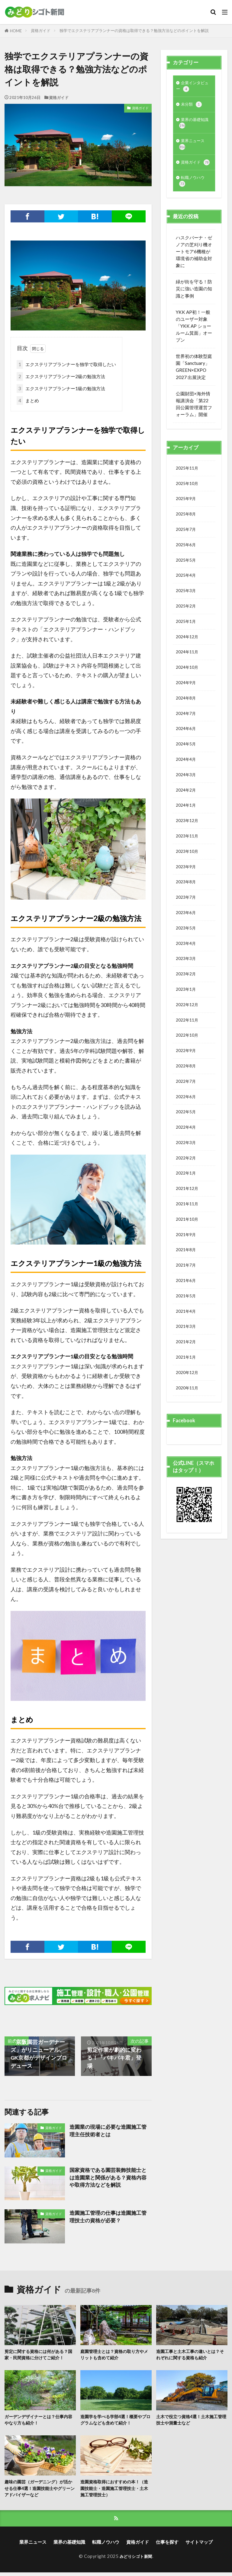 The height and width of the screenshot is (2576, 232). Describe the element at coordinates (187, 1024) in the screenshot. I see `2023年2月` at that location.